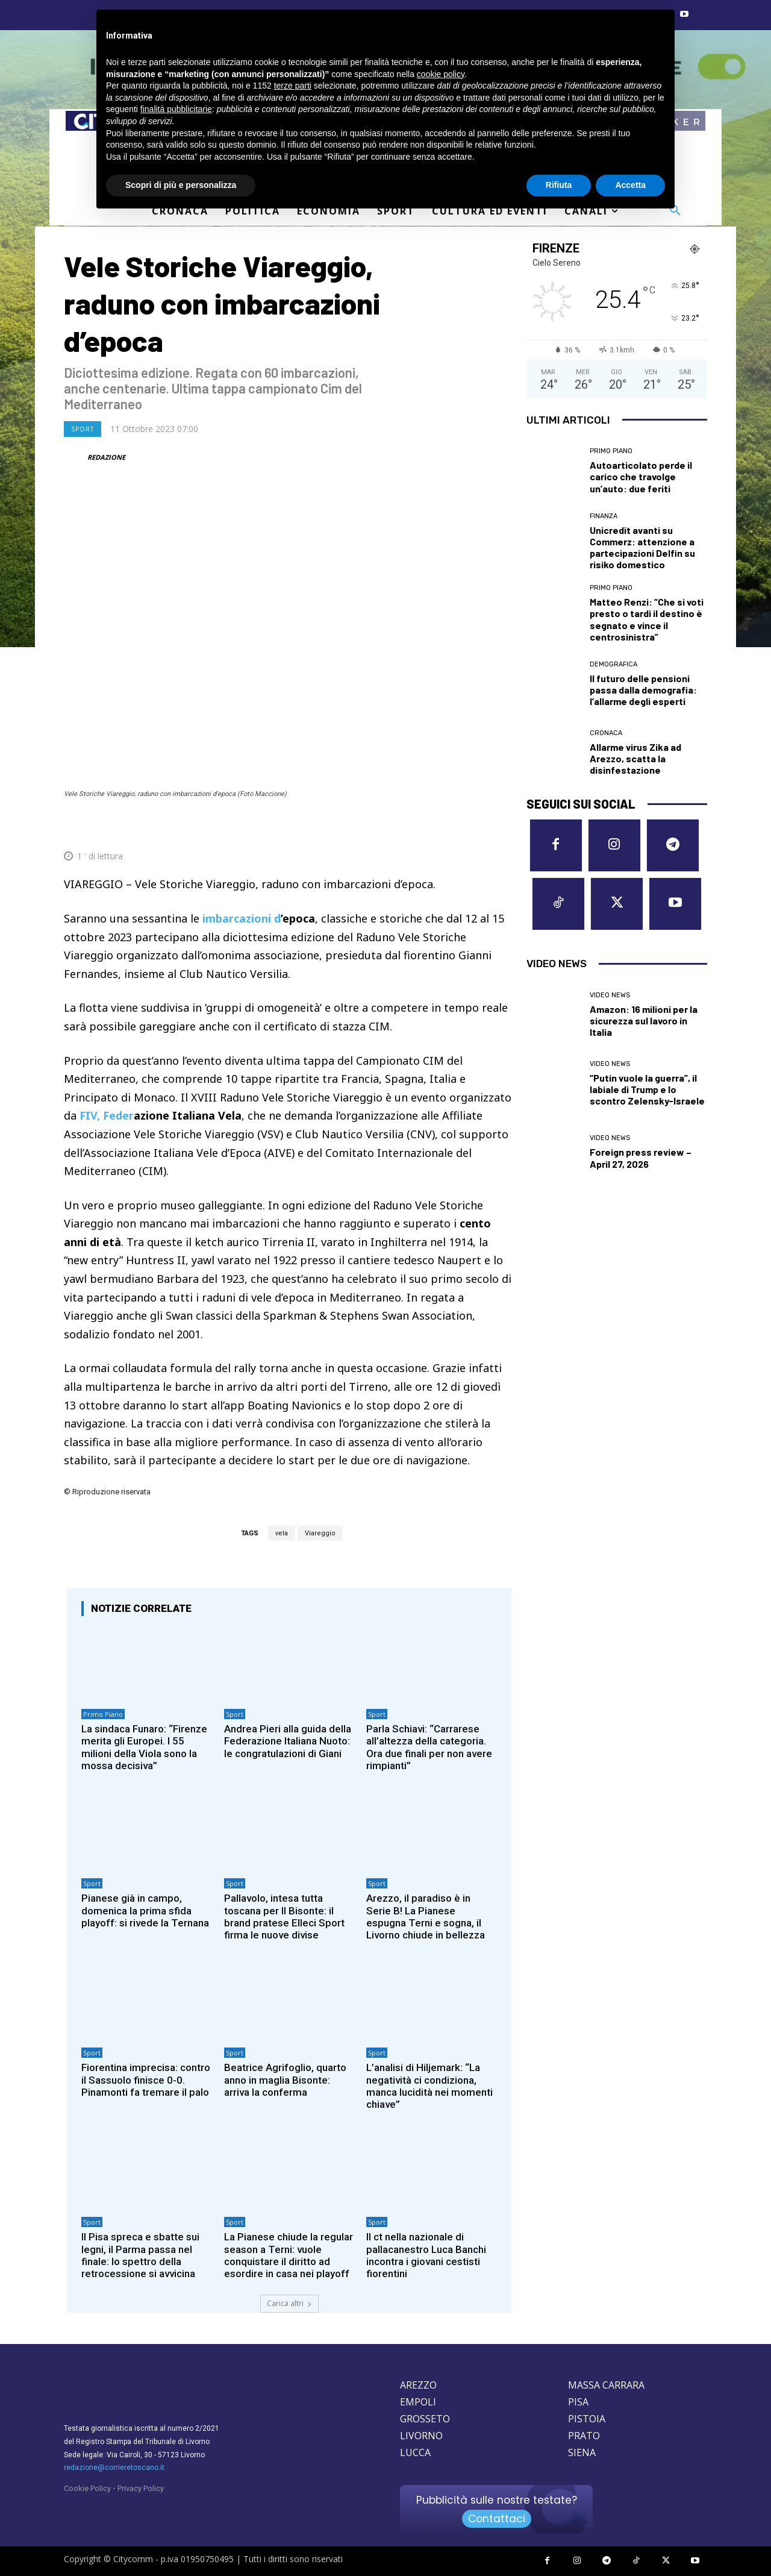 Image resolution: width=771 pixels, height=2576 pixels. What do you see at coordinates (630, 185) in the screenshot?
I see `Accetta [button]` at bounding box center [630, 185].